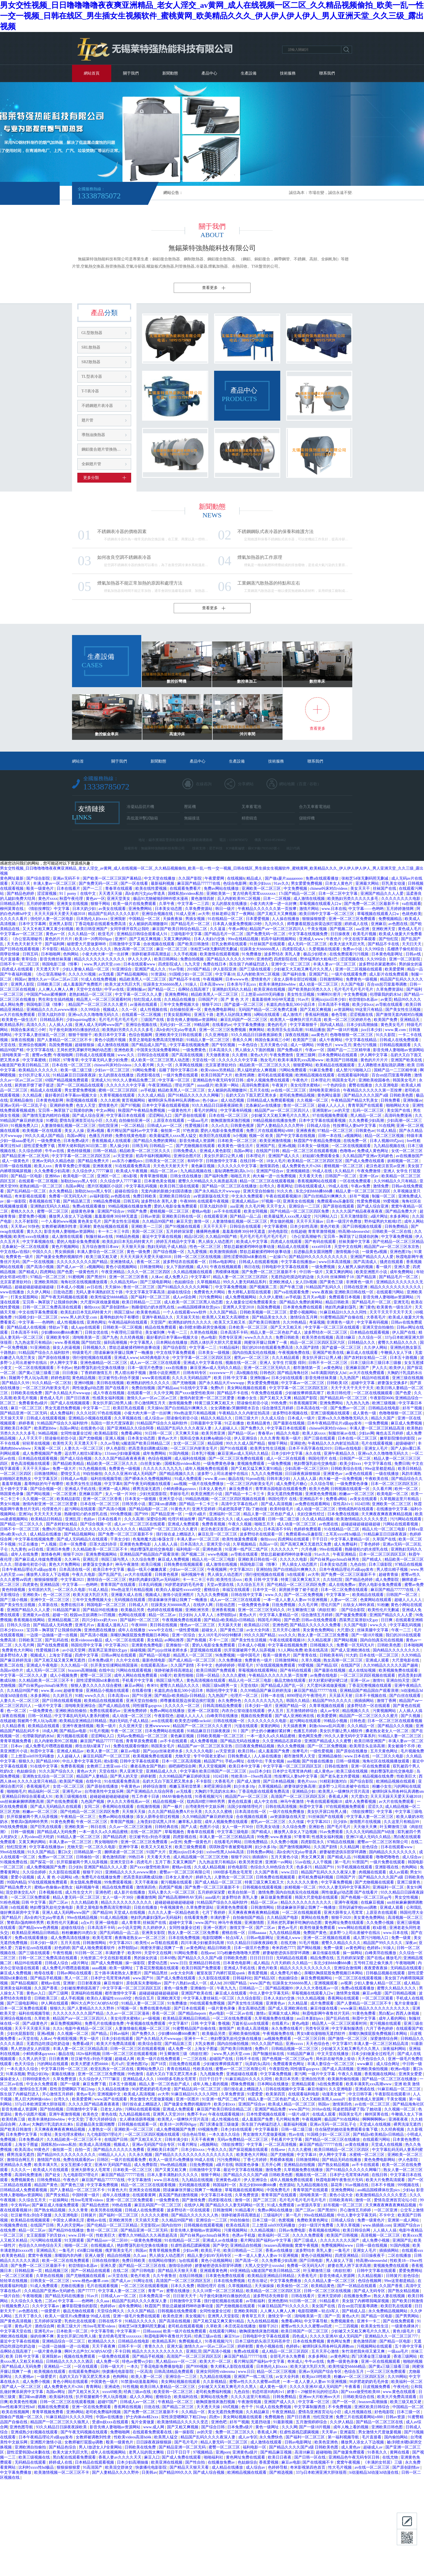 The image size is (424, 2576). I want to click on 粉嫩小女生, so click(247, 1398).